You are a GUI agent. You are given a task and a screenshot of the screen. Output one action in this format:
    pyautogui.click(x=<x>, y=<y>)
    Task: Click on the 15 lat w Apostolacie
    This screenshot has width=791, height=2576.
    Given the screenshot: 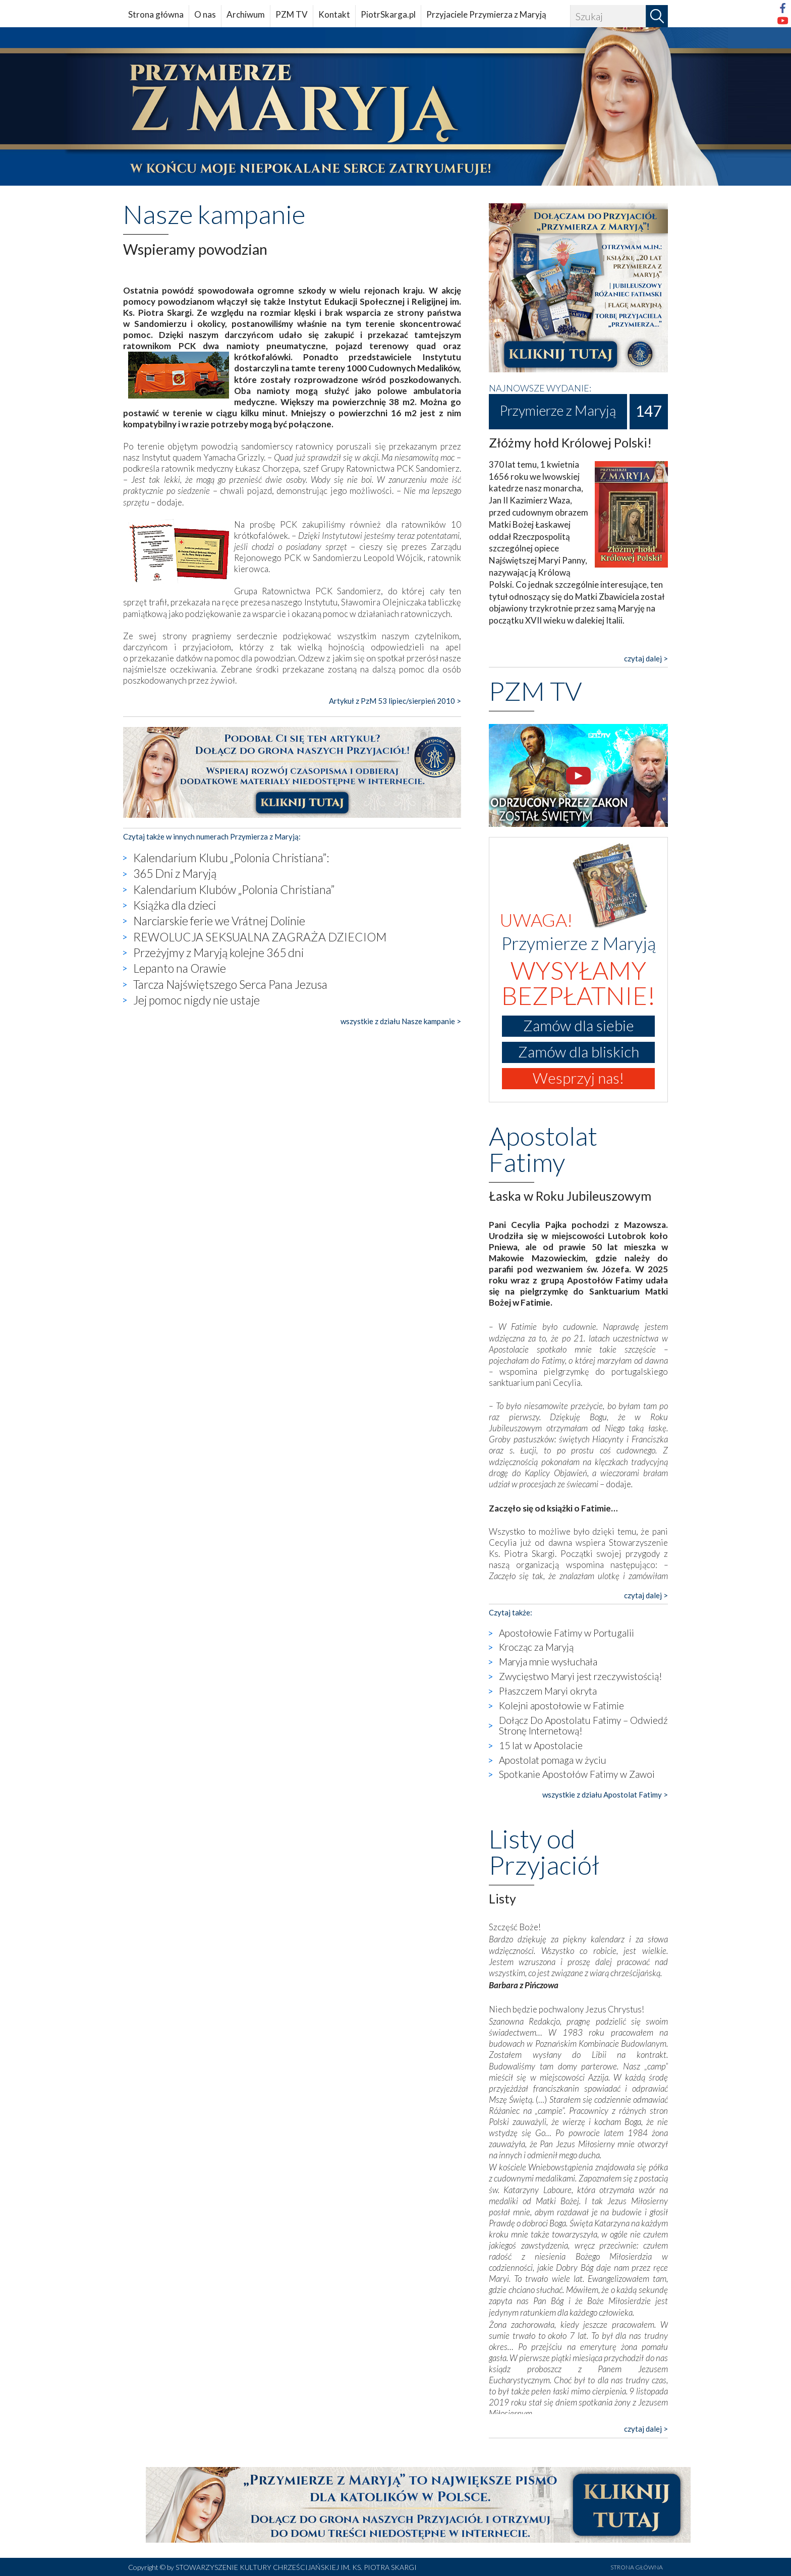 What is the action you would take?
    pyautogui.click(x=541, y=1745)
    